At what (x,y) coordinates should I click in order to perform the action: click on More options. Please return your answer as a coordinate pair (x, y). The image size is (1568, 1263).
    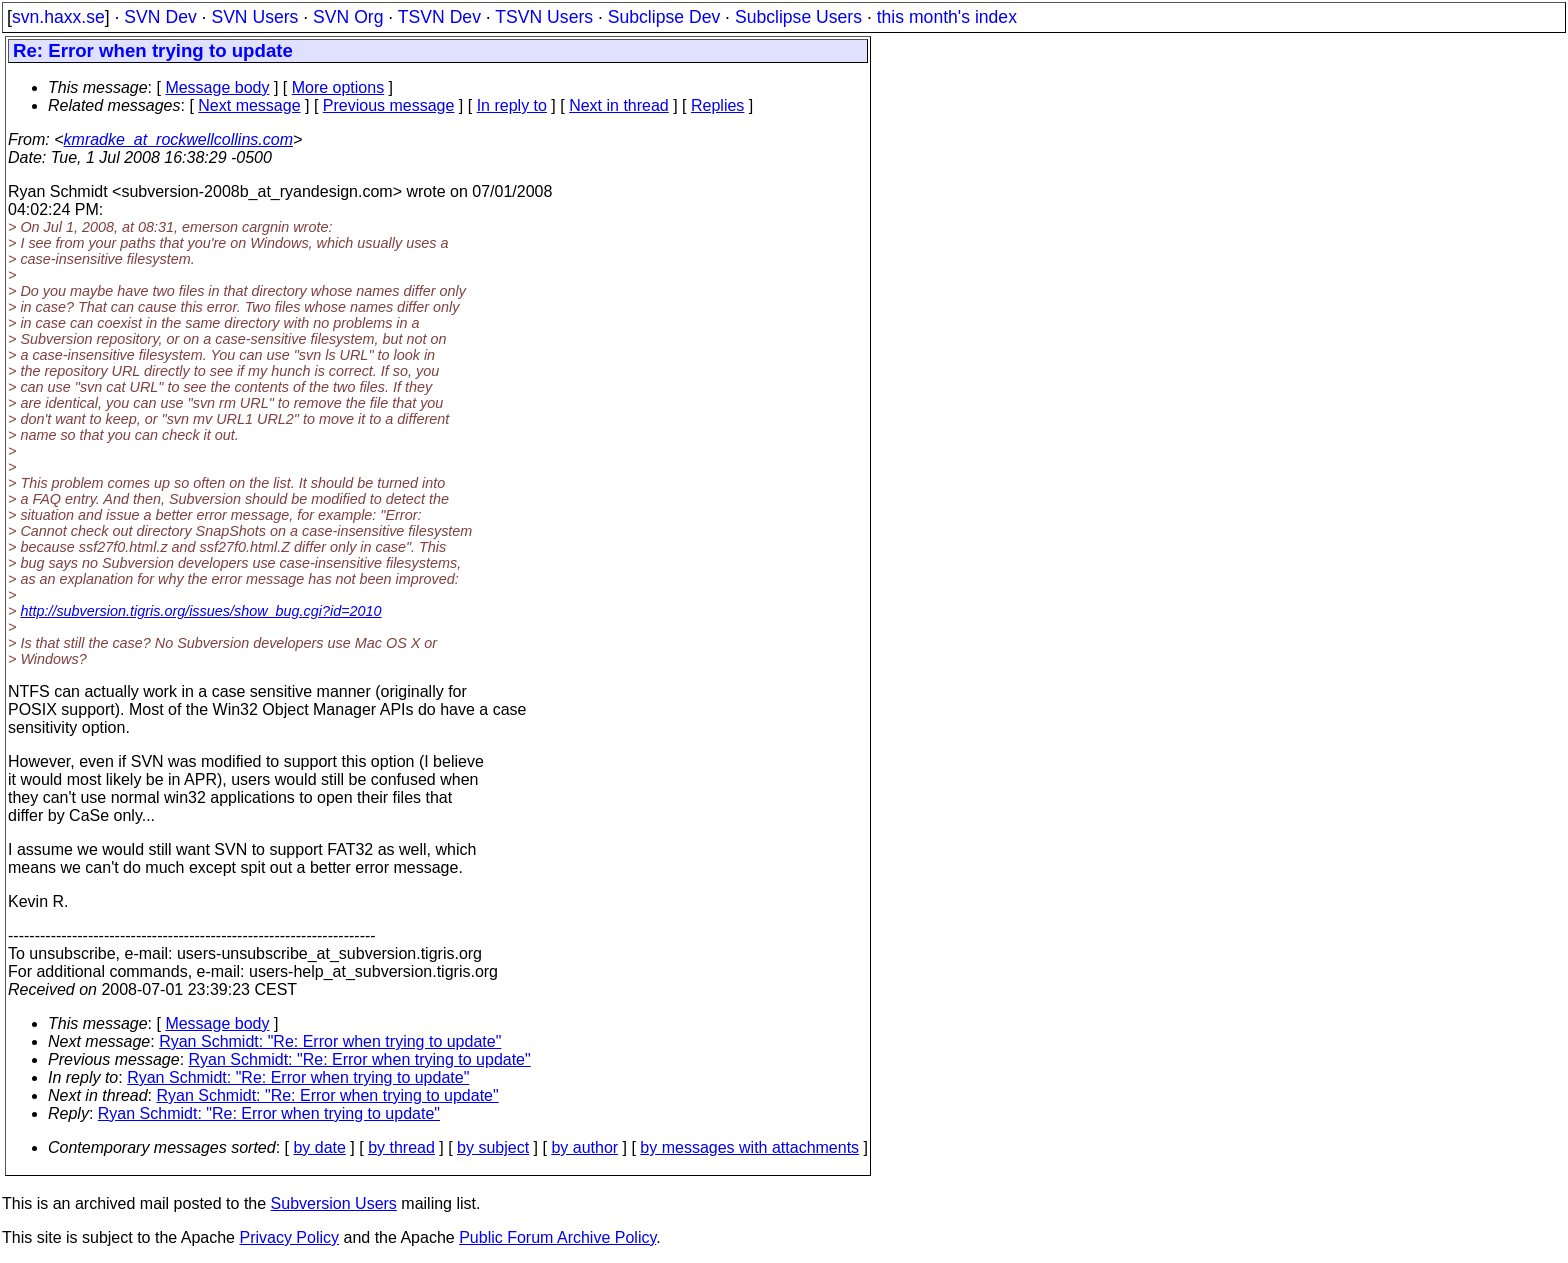
    Looking at the image, I should click on (338, 87).